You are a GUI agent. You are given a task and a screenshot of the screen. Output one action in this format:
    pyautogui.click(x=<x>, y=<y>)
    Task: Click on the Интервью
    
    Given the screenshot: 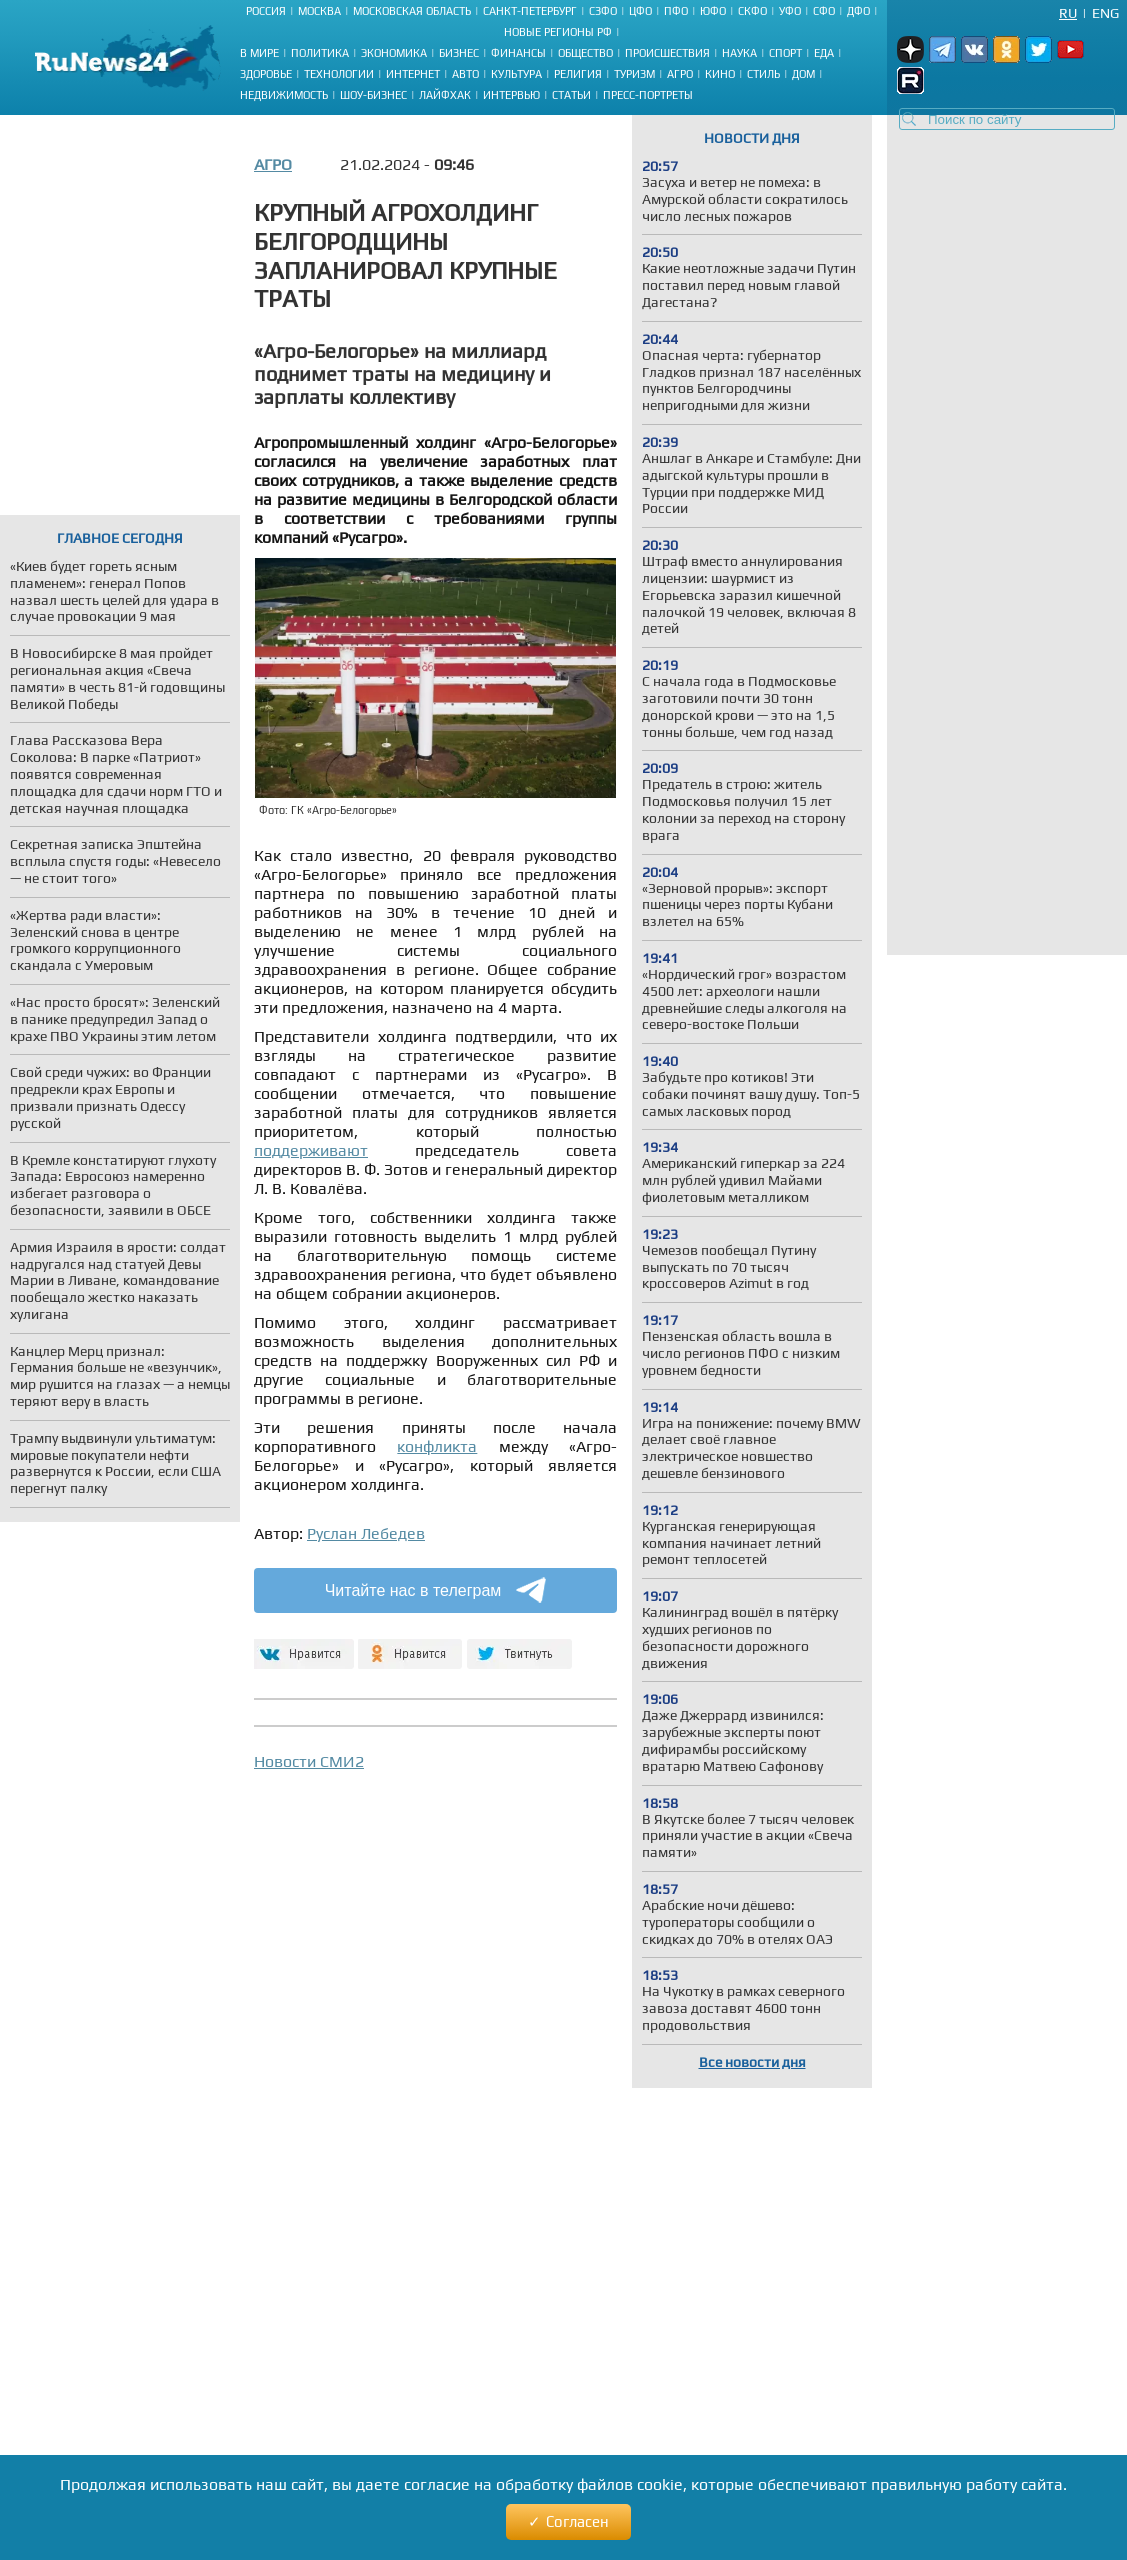 What is the action you would take?
    pyautogui.click(x=511, y=95)
    